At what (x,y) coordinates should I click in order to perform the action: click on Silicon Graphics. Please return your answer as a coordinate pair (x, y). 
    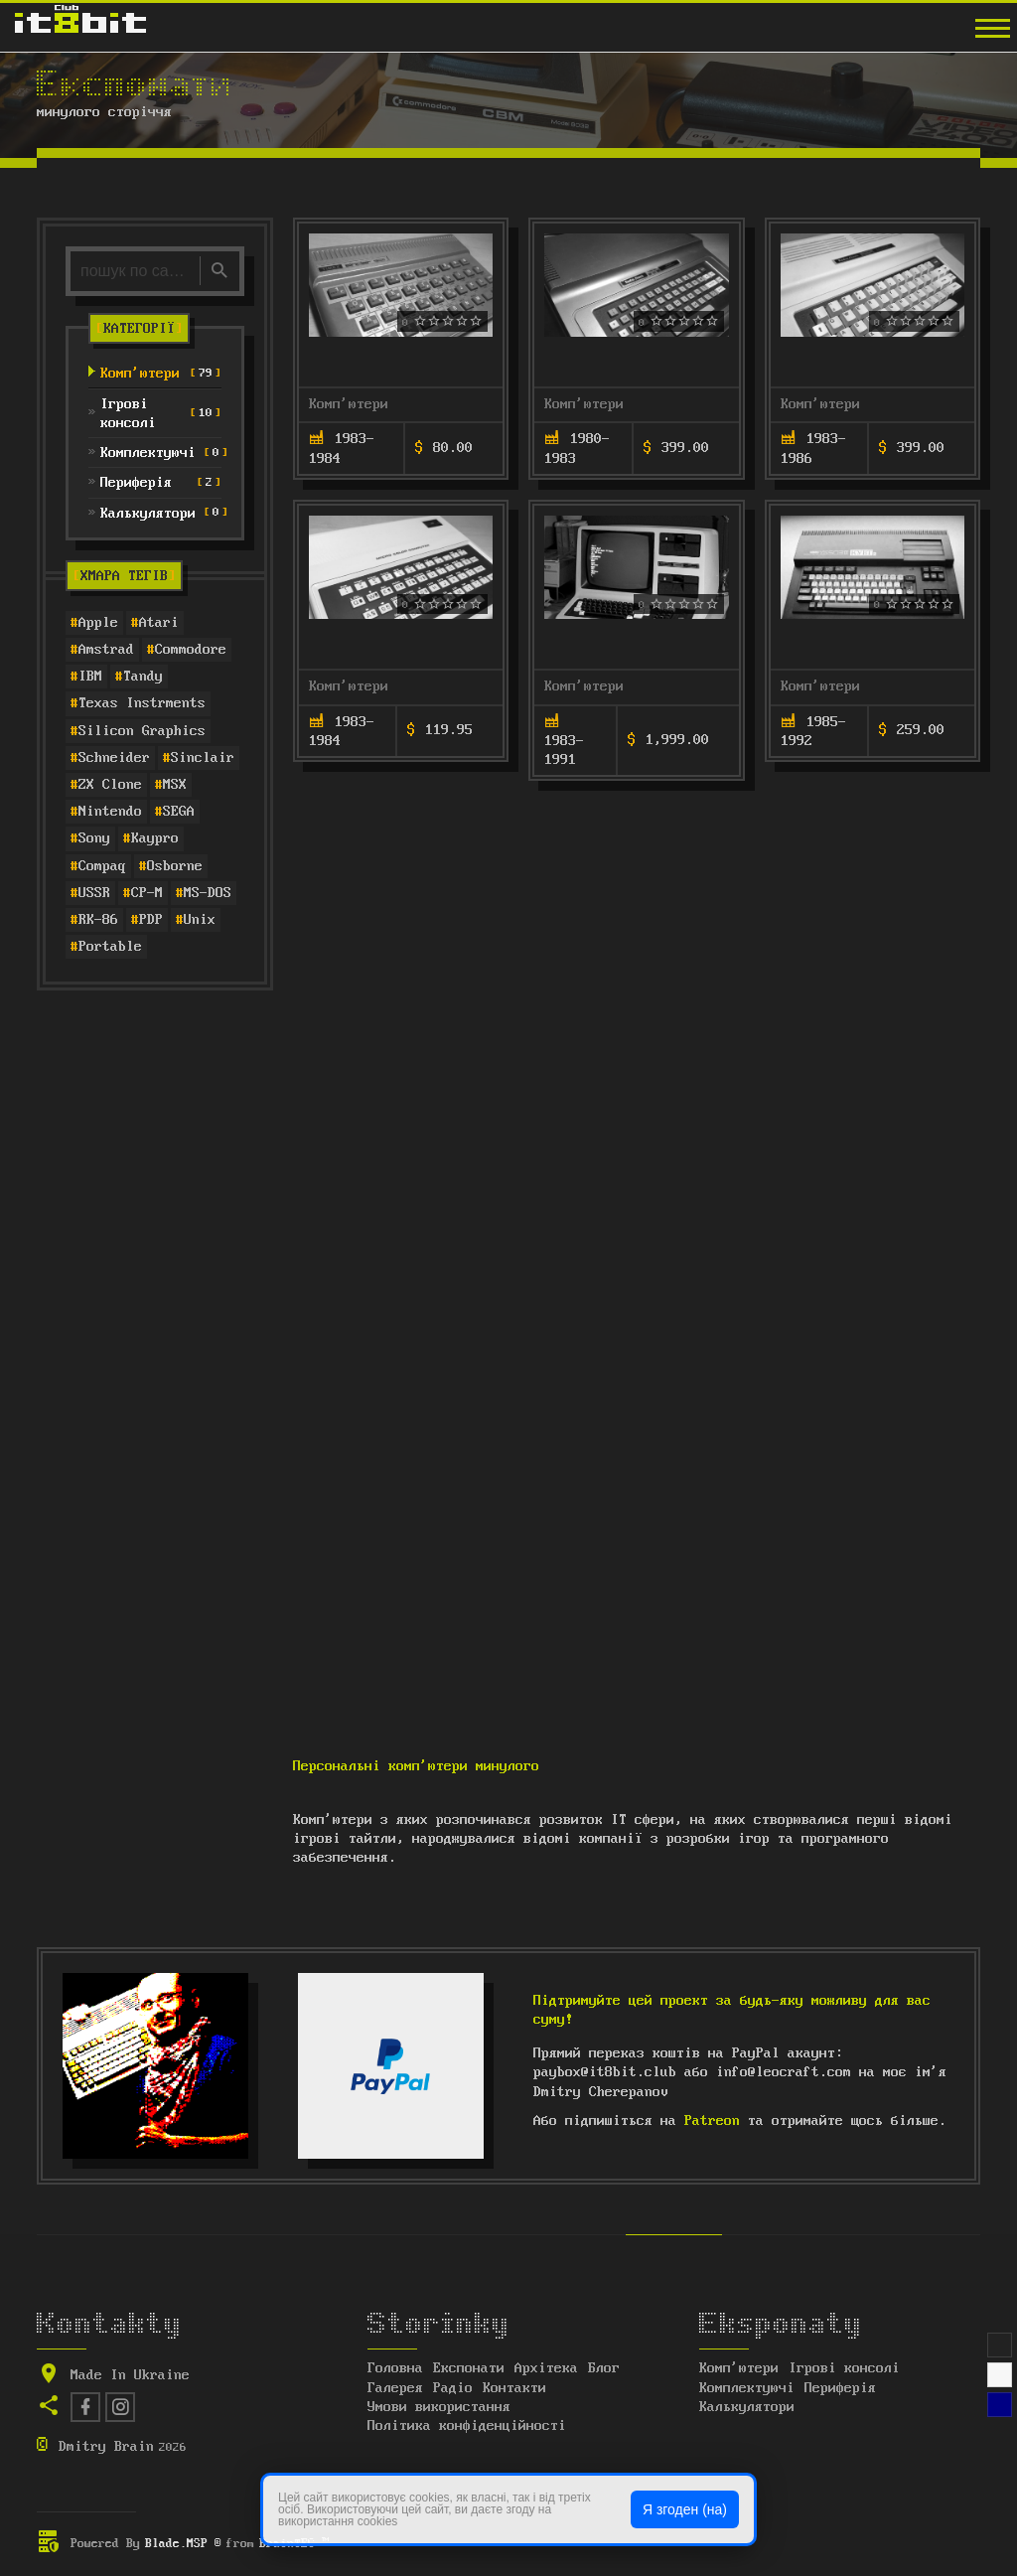
    Looking at the image, I should click on (142, 731).